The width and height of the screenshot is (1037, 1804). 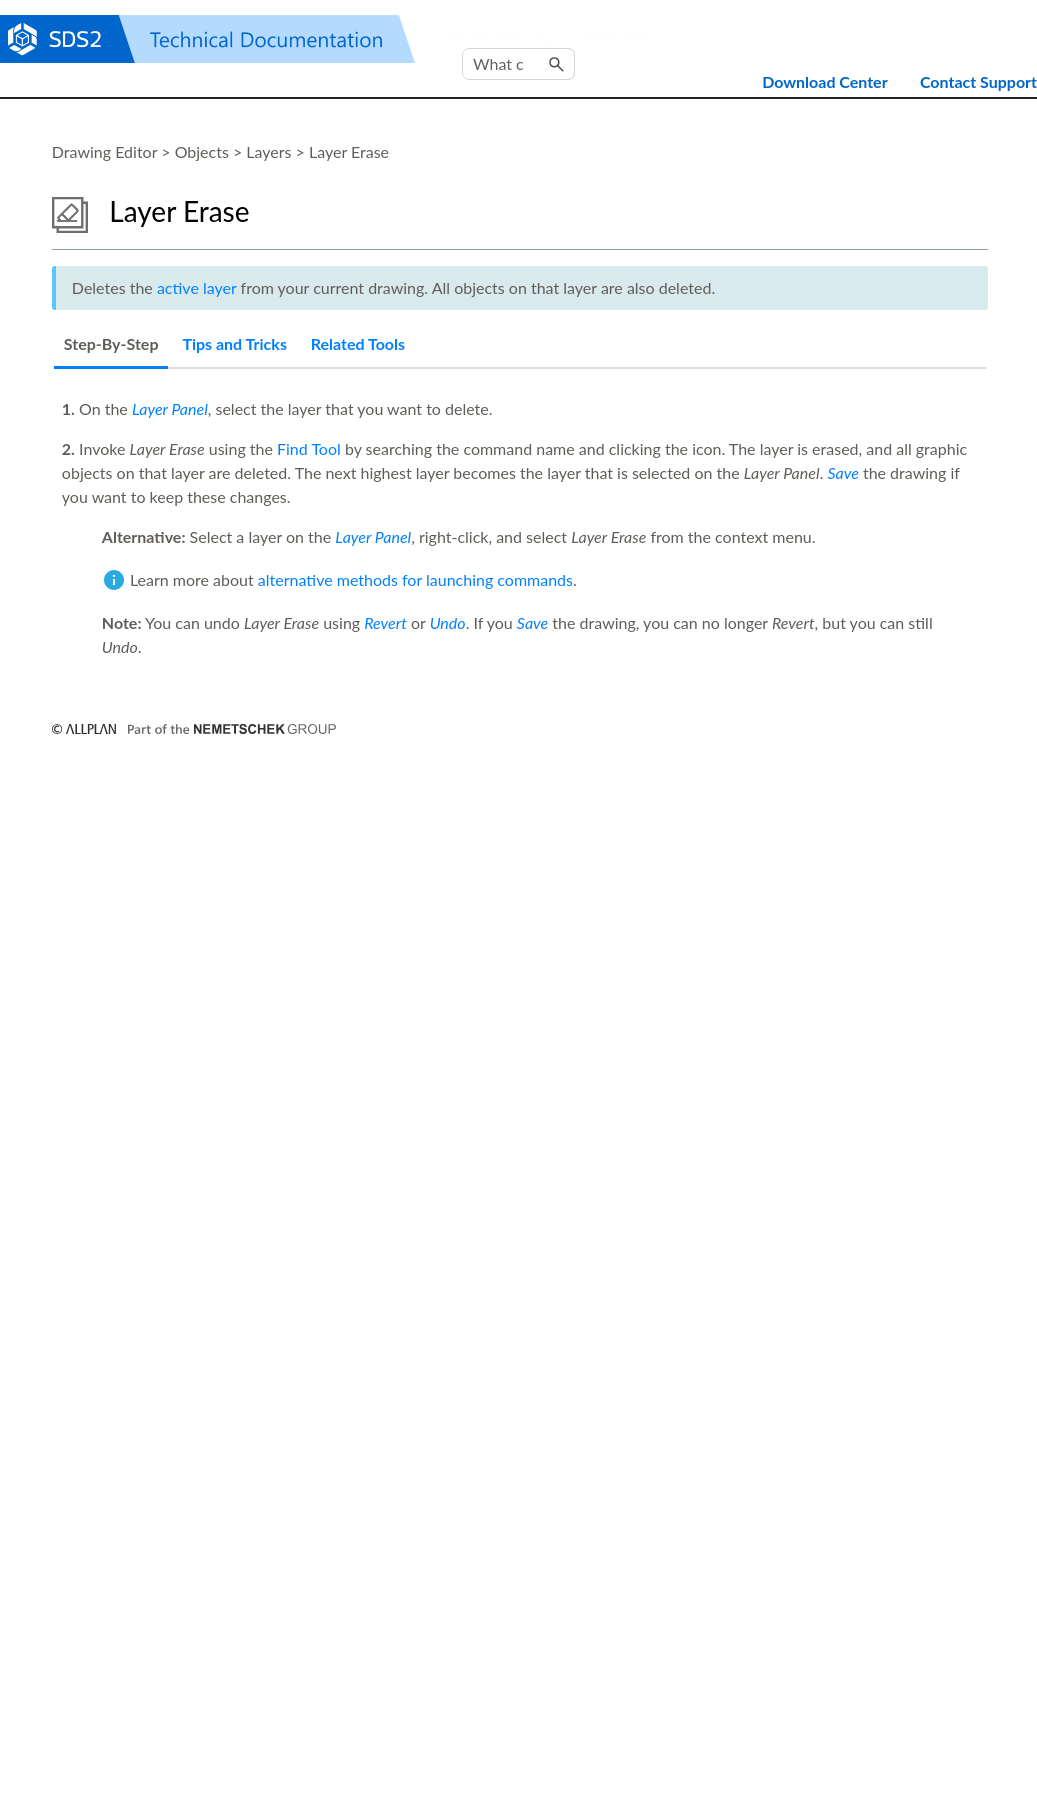 I want to click on Save, so click(x=842, y=472).